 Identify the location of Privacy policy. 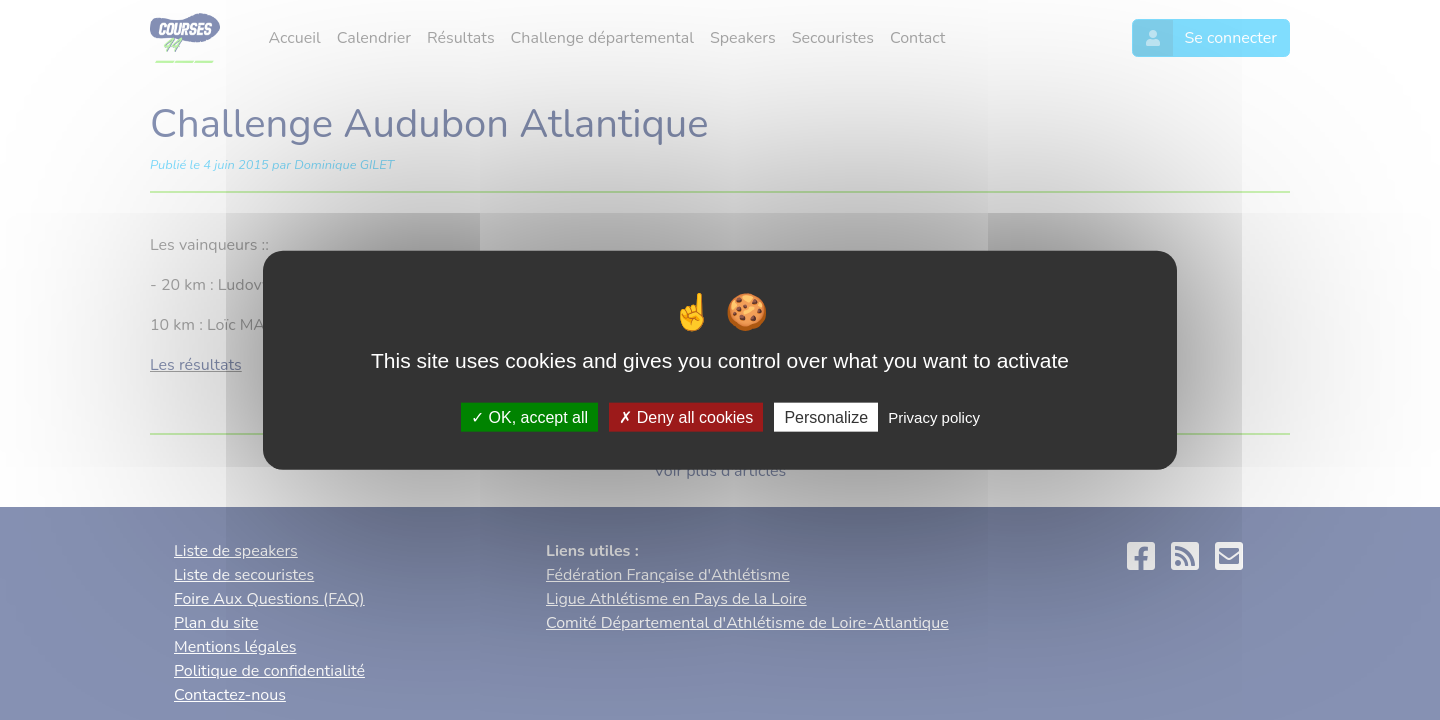
(934, 416).